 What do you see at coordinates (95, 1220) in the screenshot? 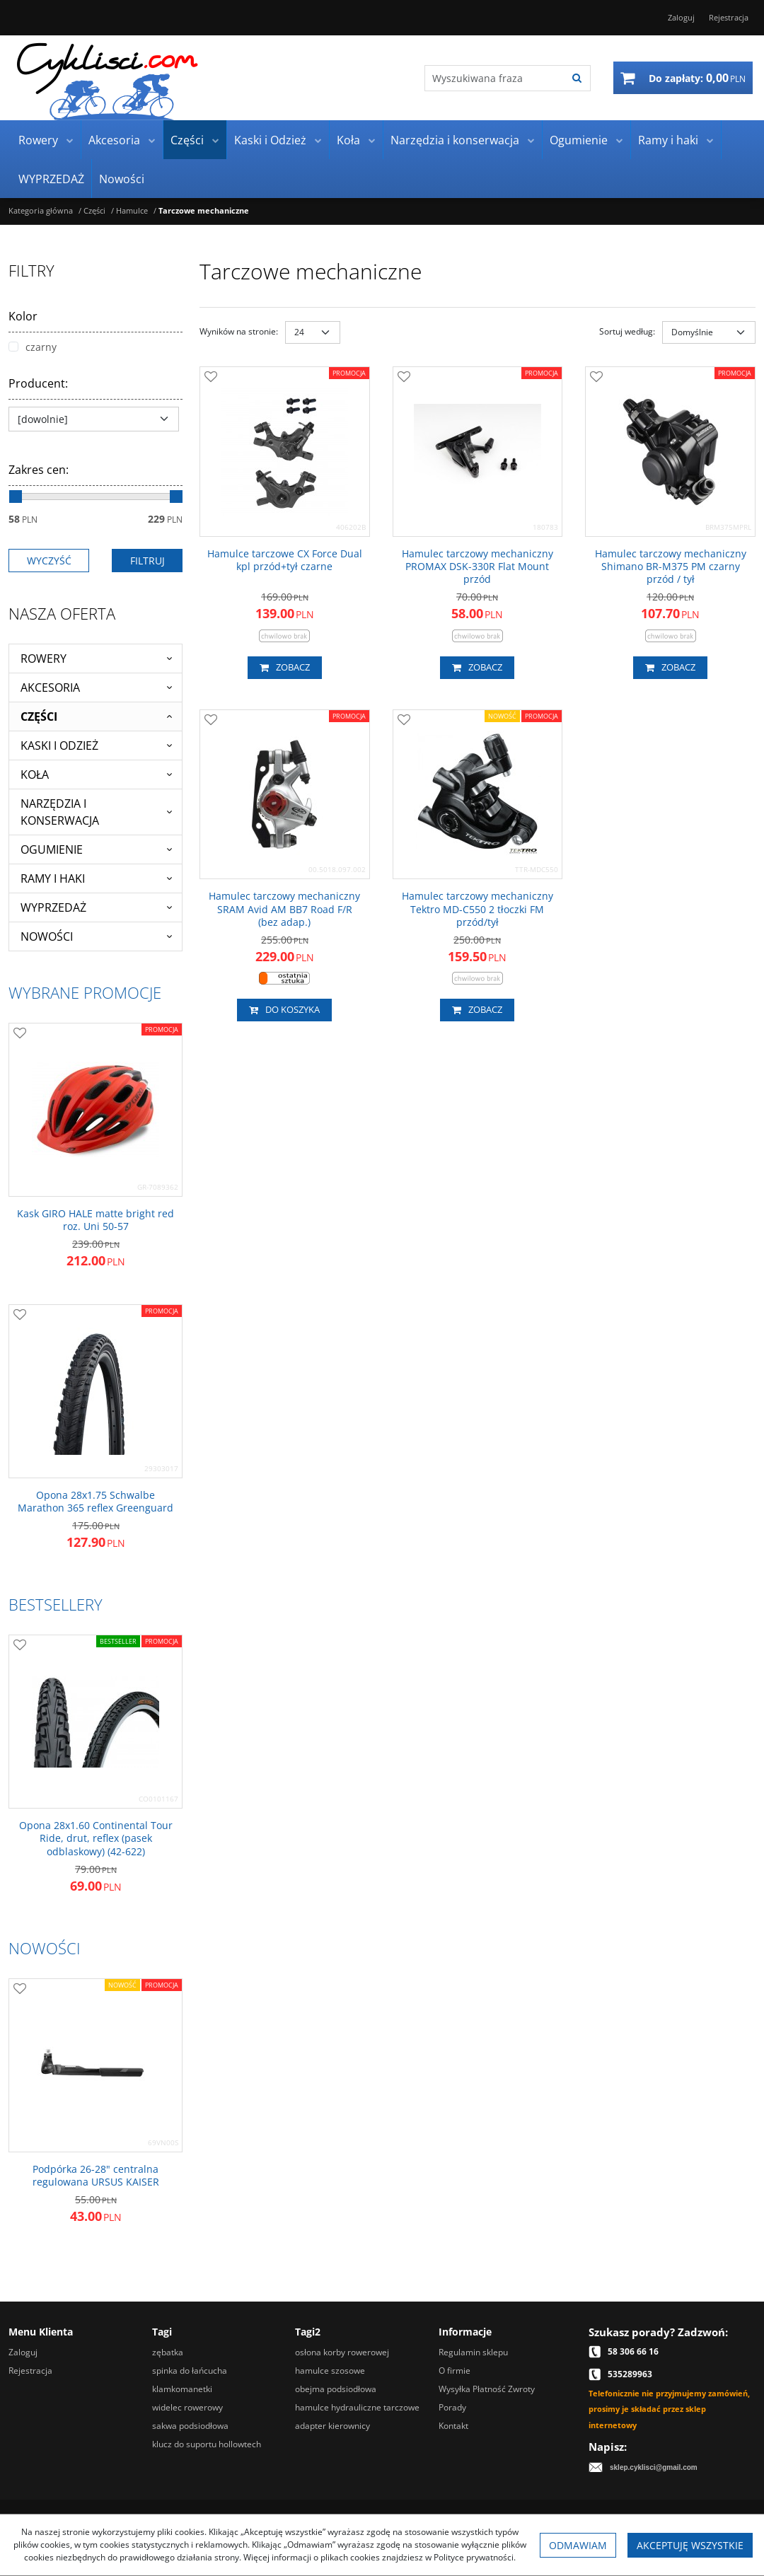
I see `[Kask GIRO HALE matte bright red roz. Uni 5057]` at bounding box center [95, 1220].